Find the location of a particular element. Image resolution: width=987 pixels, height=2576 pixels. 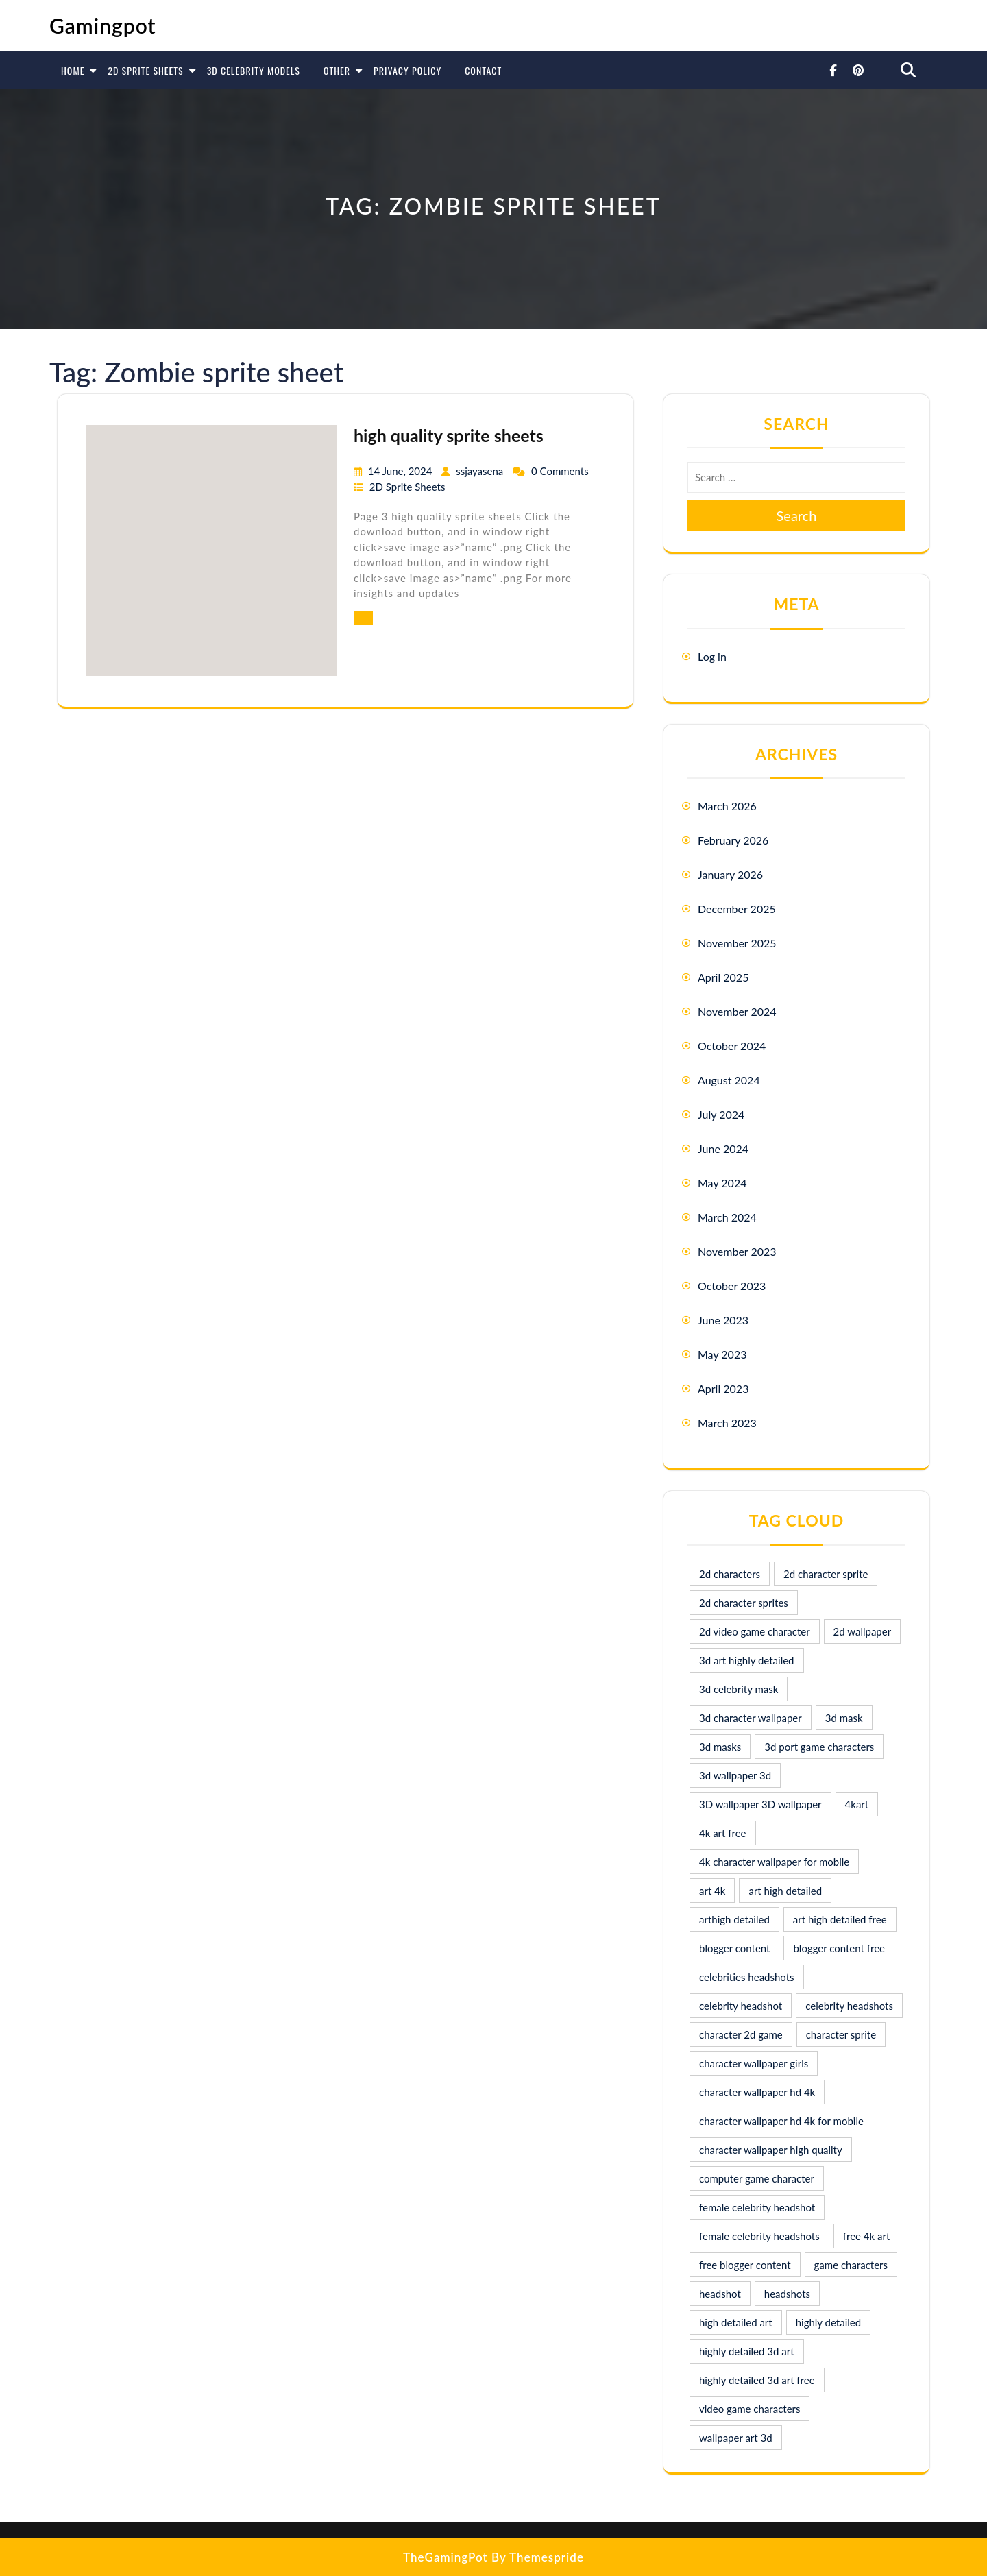

Log in is located at coordinates (712, 656).